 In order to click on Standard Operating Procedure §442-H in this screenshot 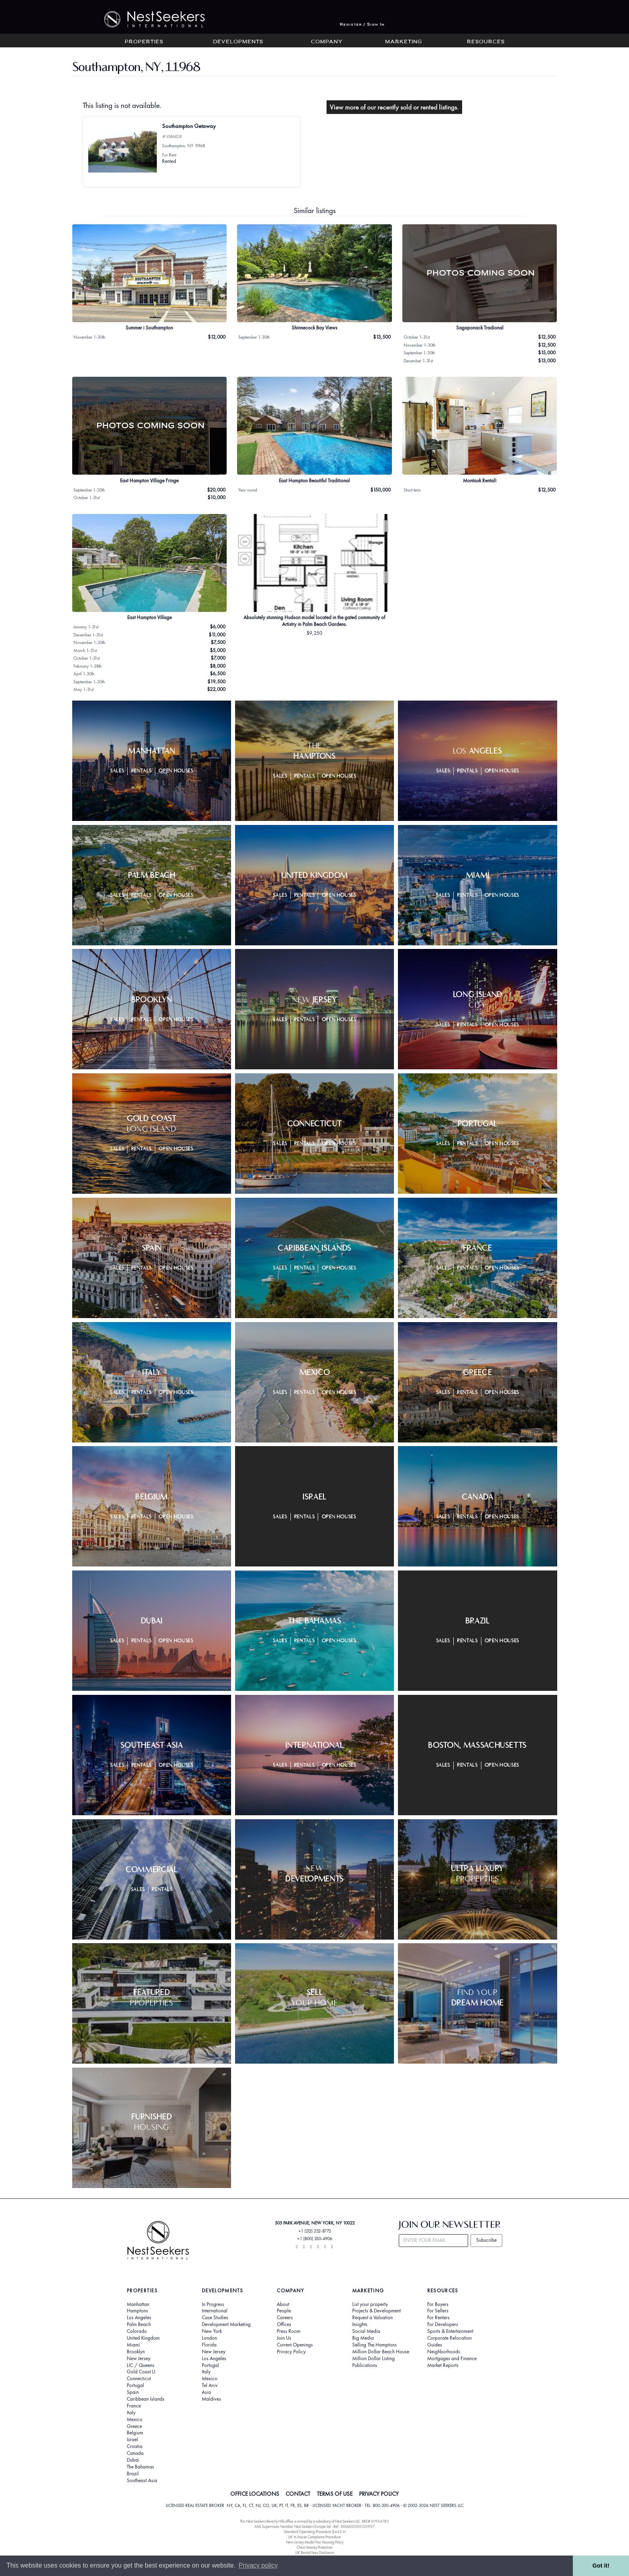, I will do `click(314, 2531)`.